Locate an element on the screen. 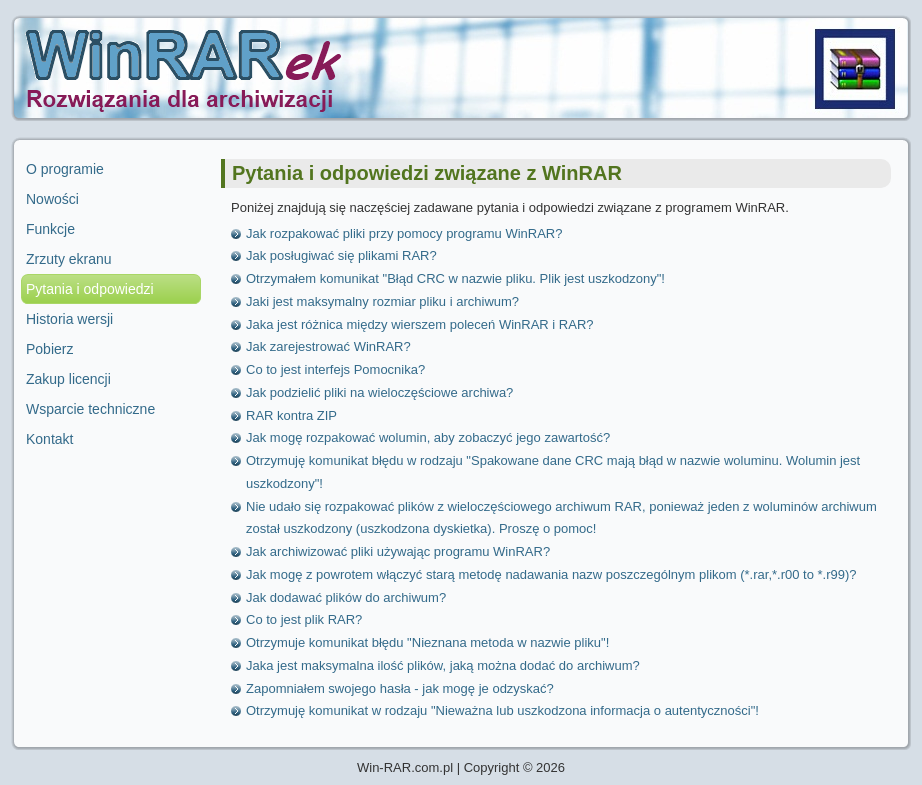 Image resolution: width=922 pixels, height=785 pixels. Jaka jest maksymalna ilość plików, jaką można dodać do archiwum? is located at coordinates (443, 665).